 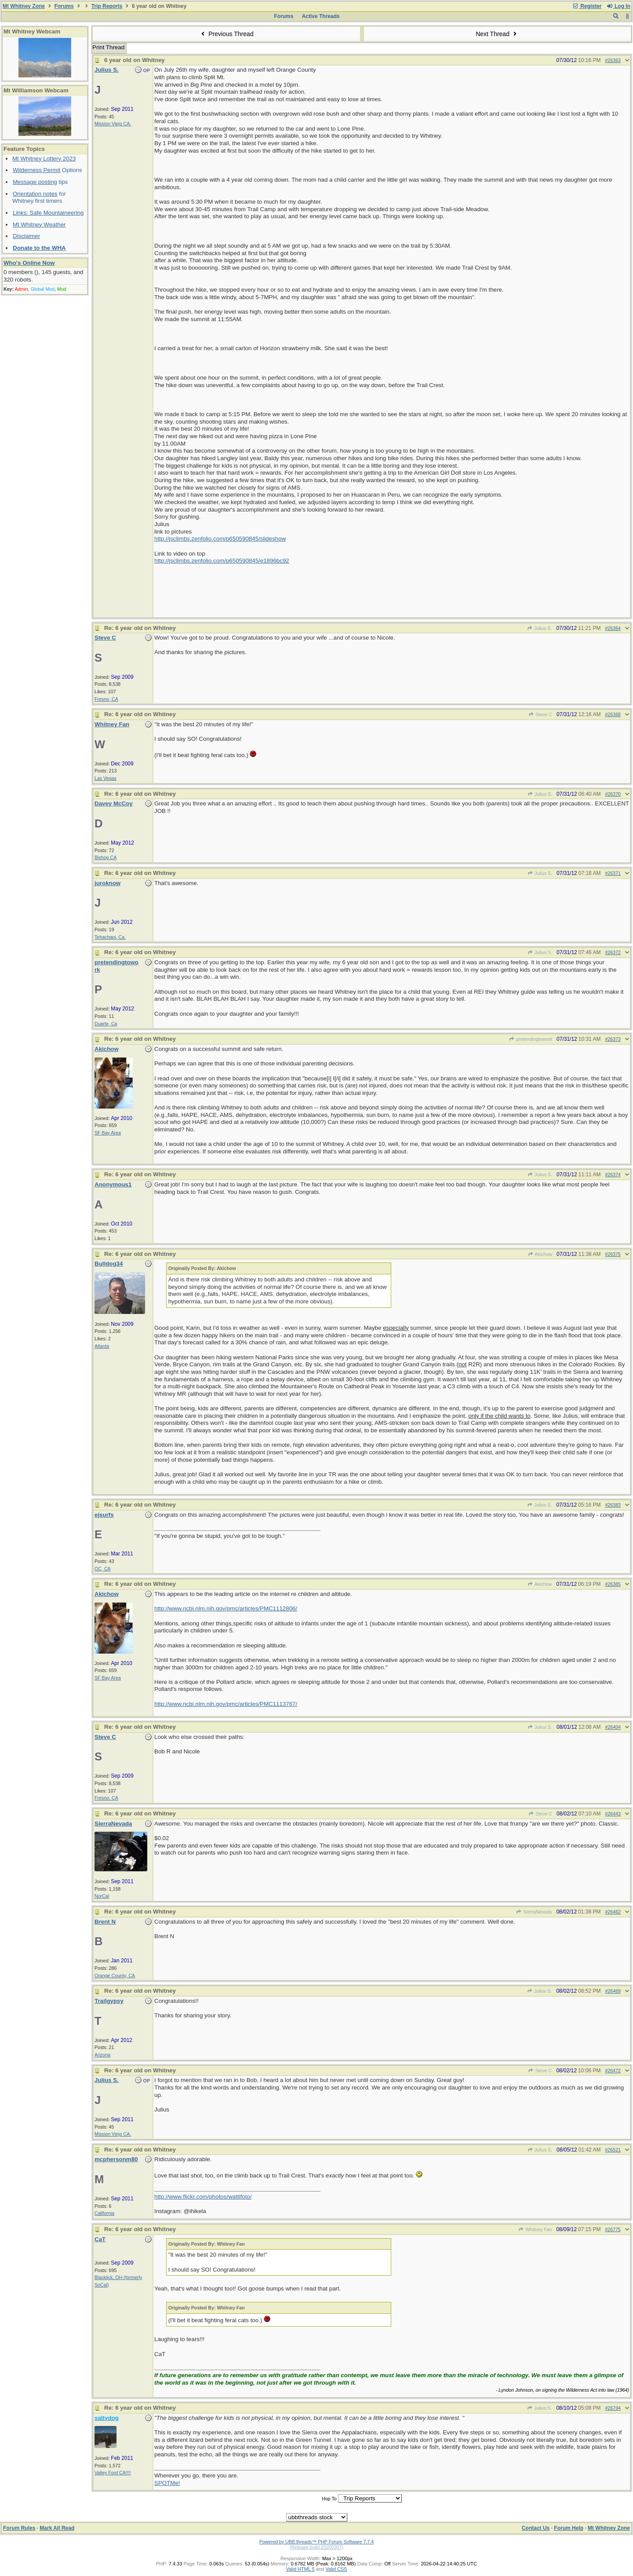 What do you see at coordinates (26, 236) in the screenshot?
I see `Disclaimer` at bounding box center [26, 236].